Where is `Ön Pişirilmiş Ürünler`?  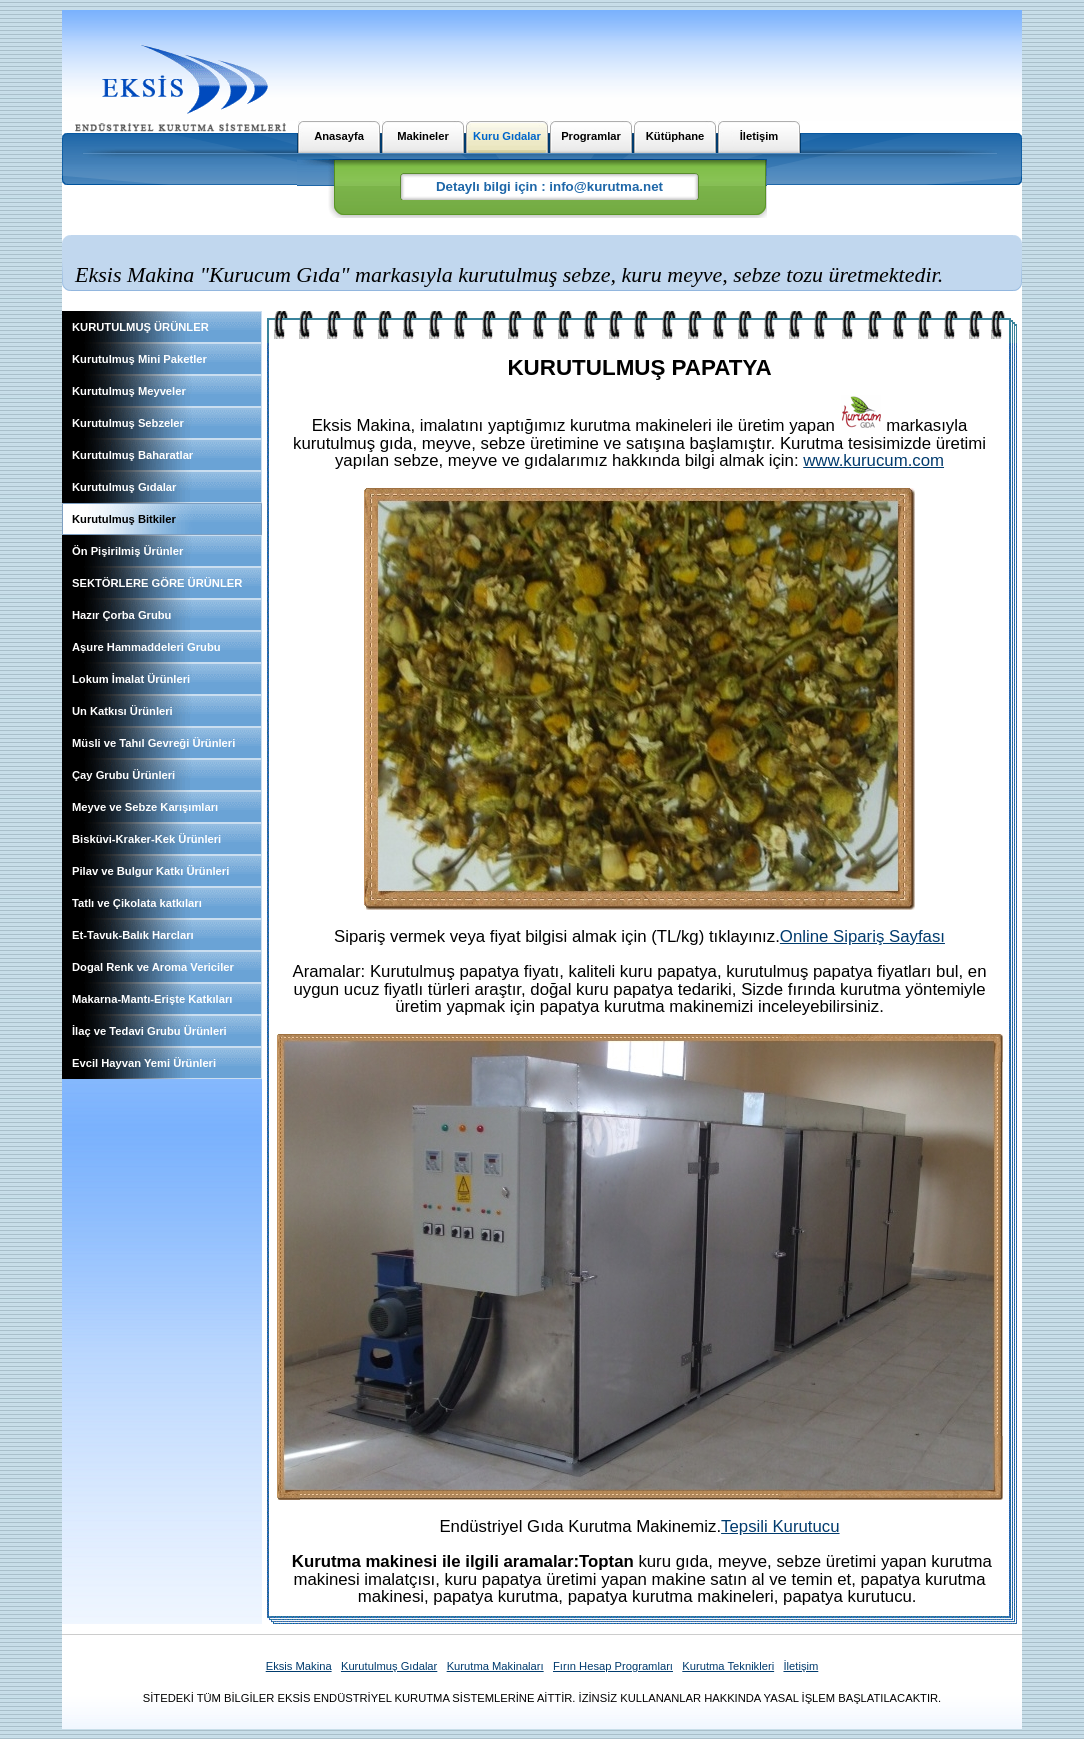 Ön Pişirilmiş Ürünler is located at coordinates (127, 551).